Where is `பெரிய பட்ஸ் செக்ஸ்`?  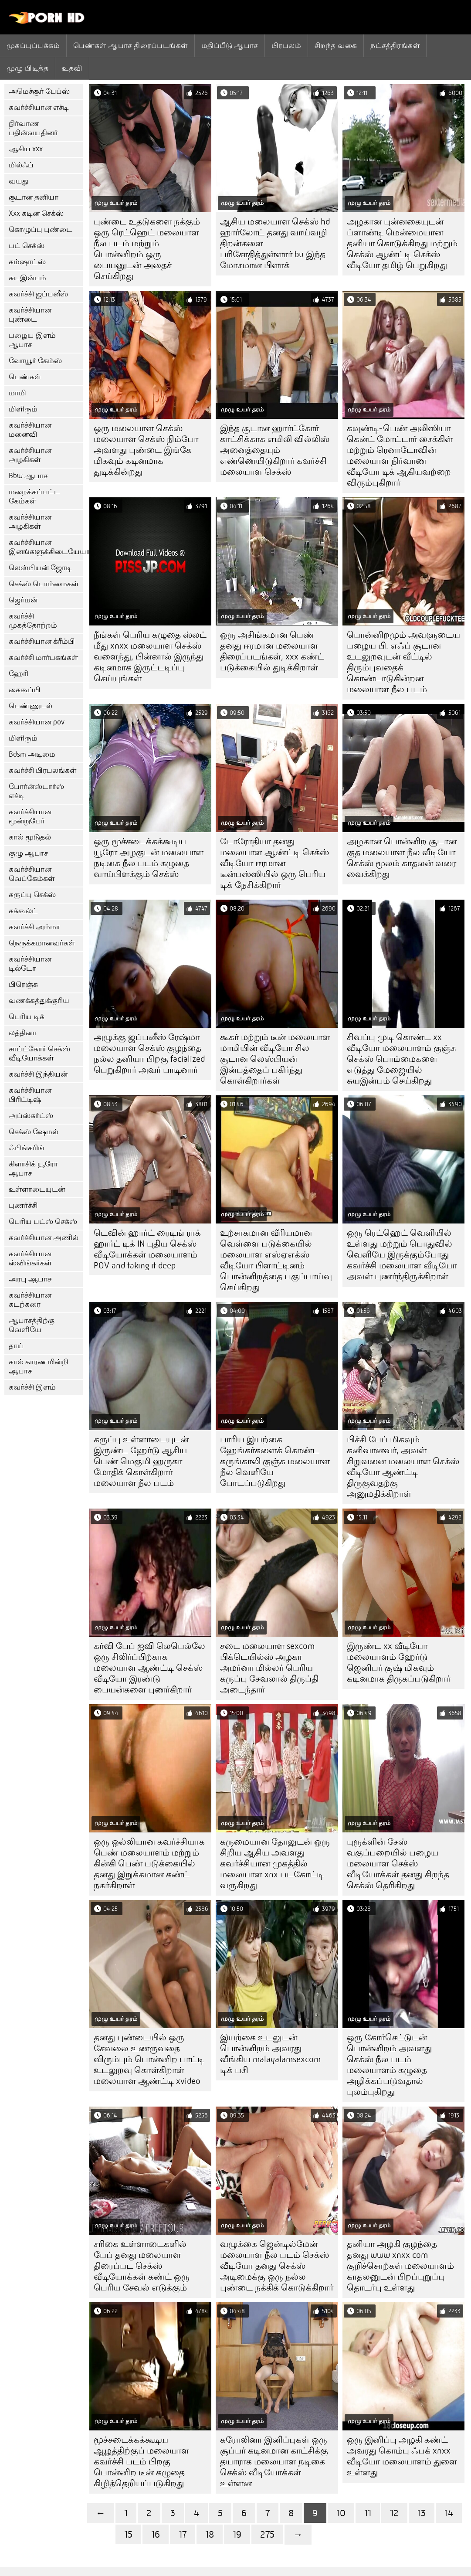
பெரிய பட்ஸ் செக்ஸ் is located at coordinates (43, 1221).